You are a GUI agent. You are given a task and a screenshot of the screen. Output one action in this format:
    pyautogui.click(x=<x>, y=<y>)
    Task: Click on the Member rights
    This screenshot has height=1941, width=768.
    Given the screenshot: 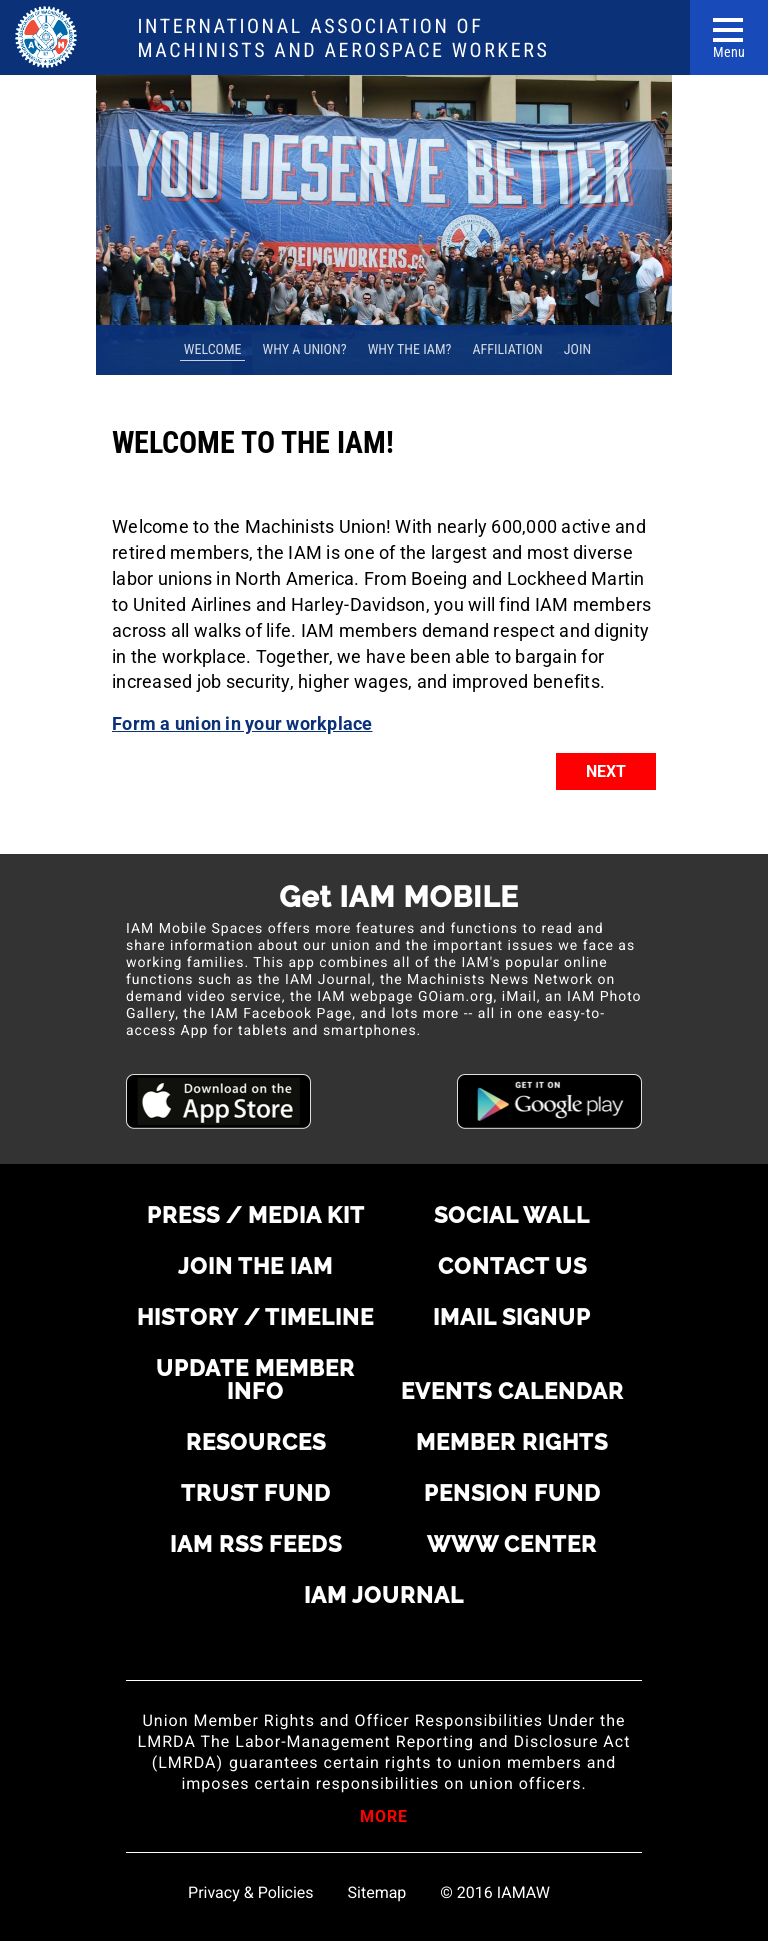 What is the action you would take?
    pyautogui.click(x=512, y=1442)
    